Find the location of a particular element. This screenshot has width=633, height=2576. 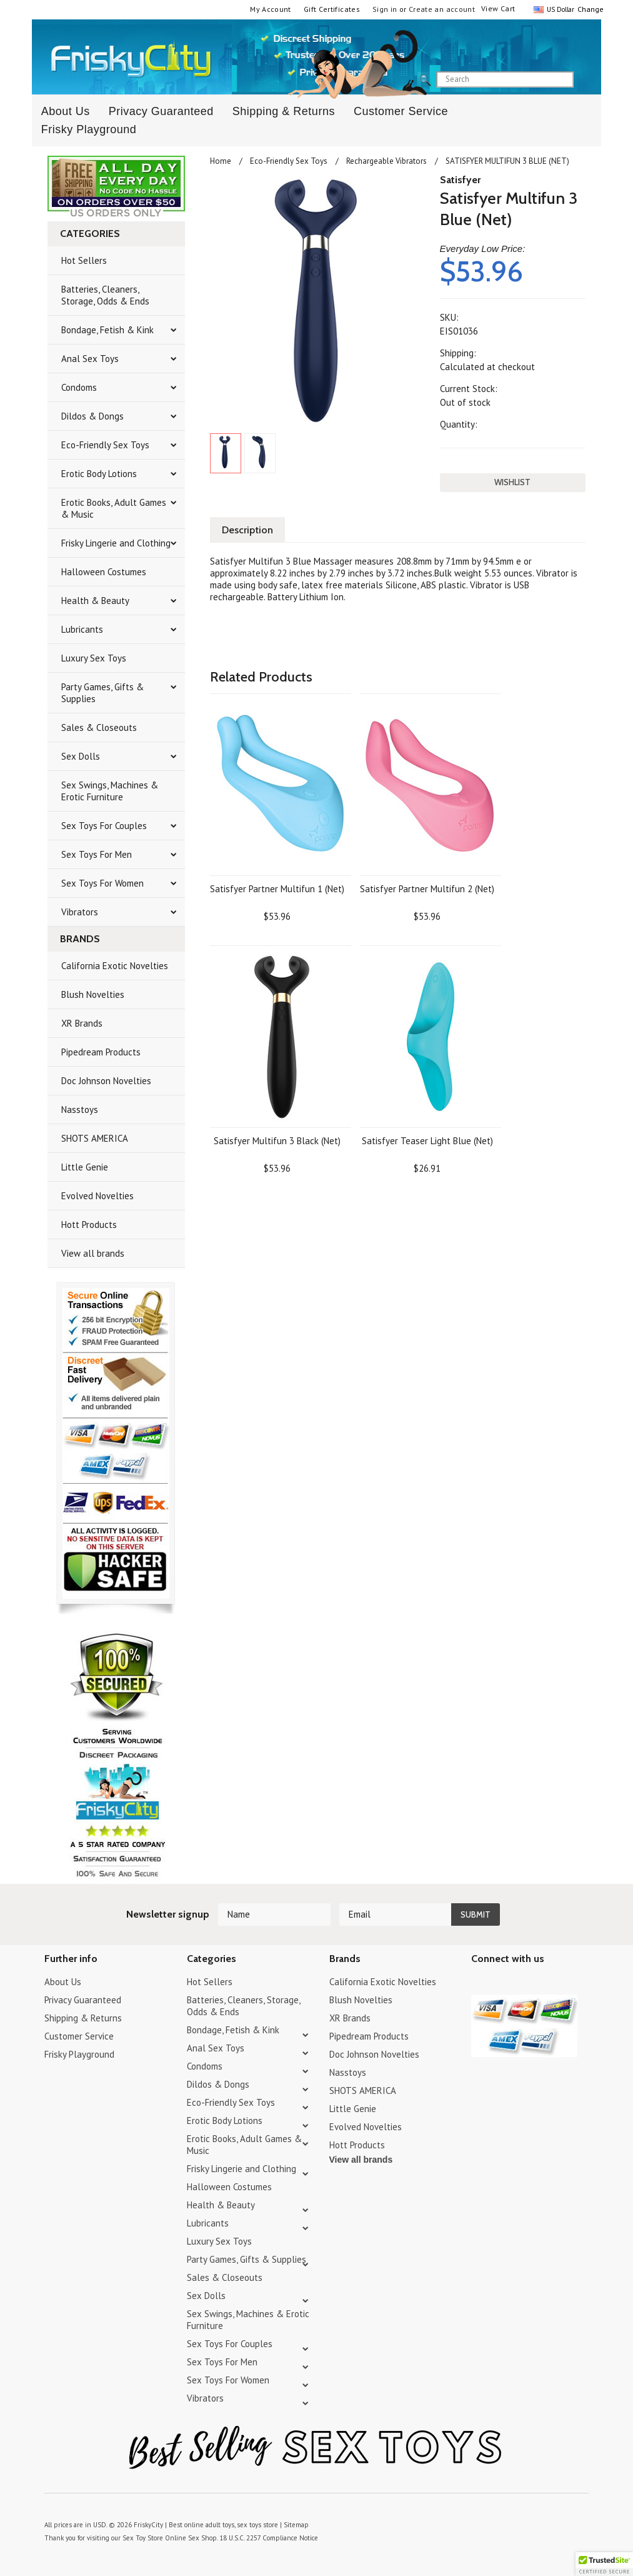

Eco-Friendly Sex Toys is located at coordinates (105, 445).